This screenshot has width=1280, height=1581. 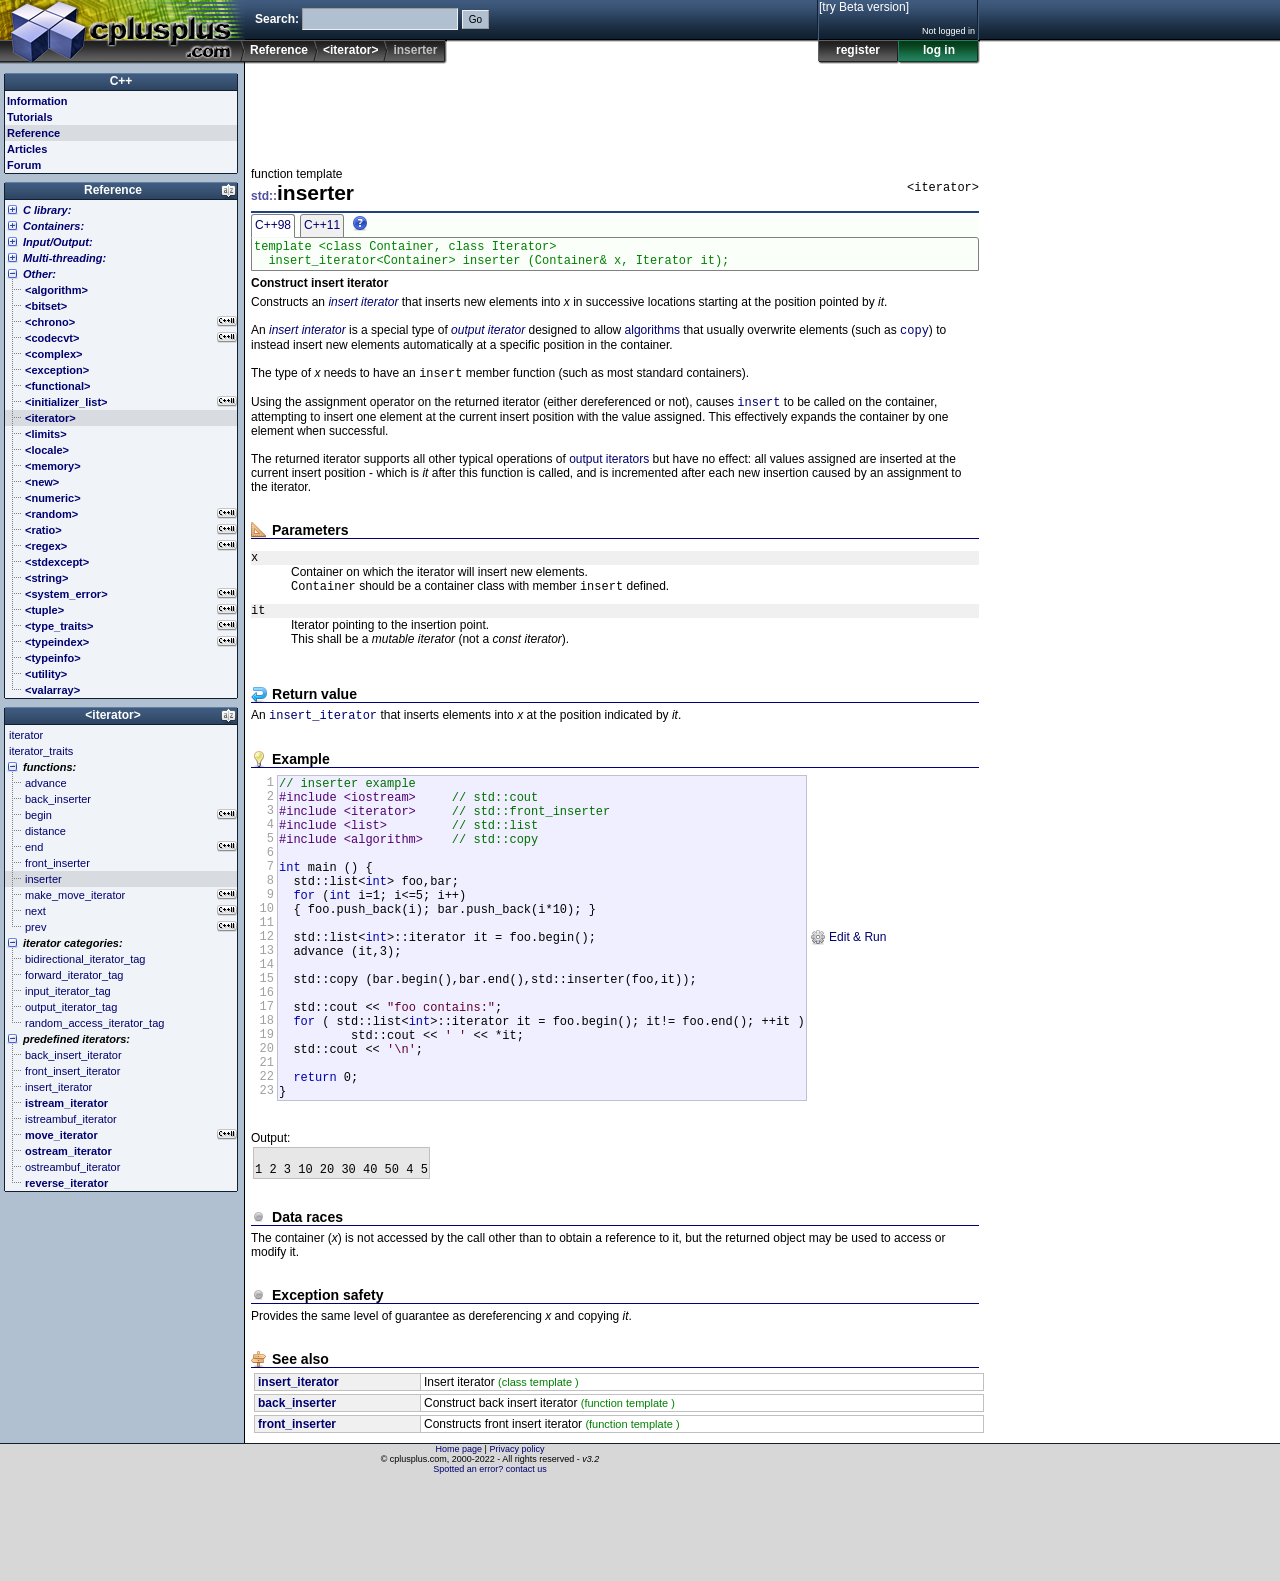 What do you see at coordinates (27, 149) in the screenshot?
I see `Articles` at bounding box center [27, 149].